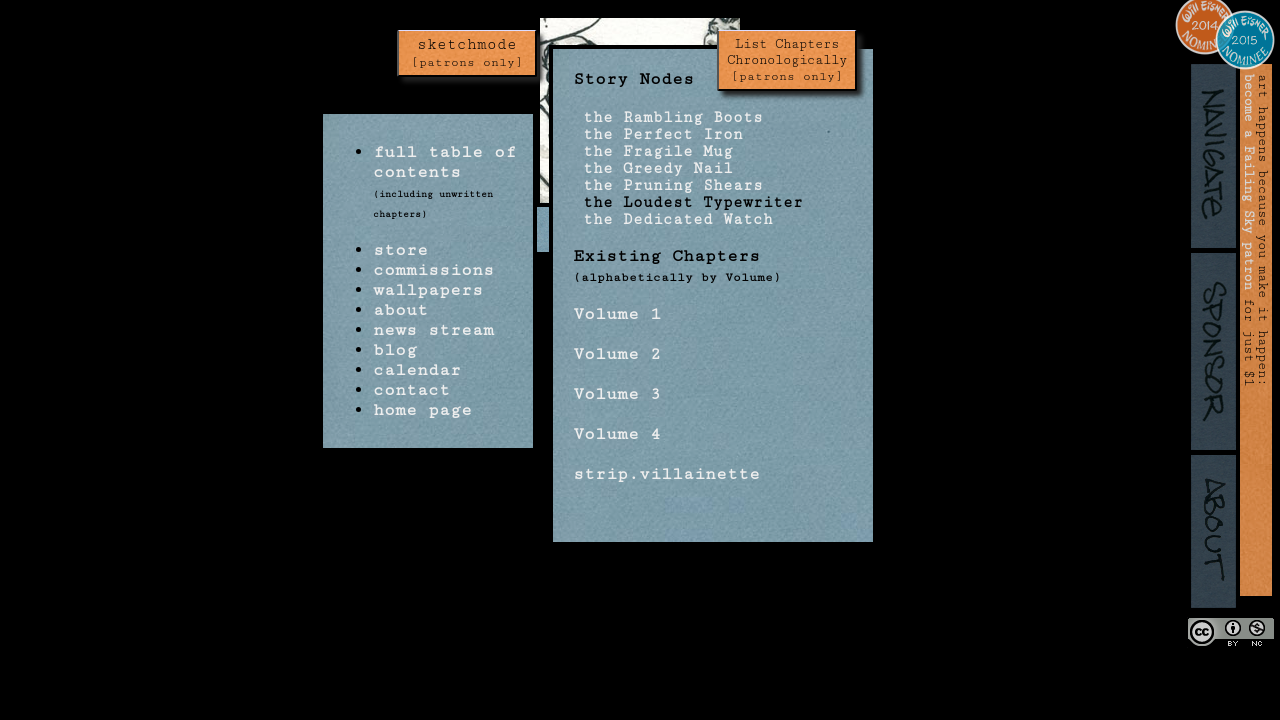 Image resolution: width=1280 pixels, height=720 pixels. Describe the element at coordinates (658, 134) in the screenshot. I see `the Perfect Iron` at that location.